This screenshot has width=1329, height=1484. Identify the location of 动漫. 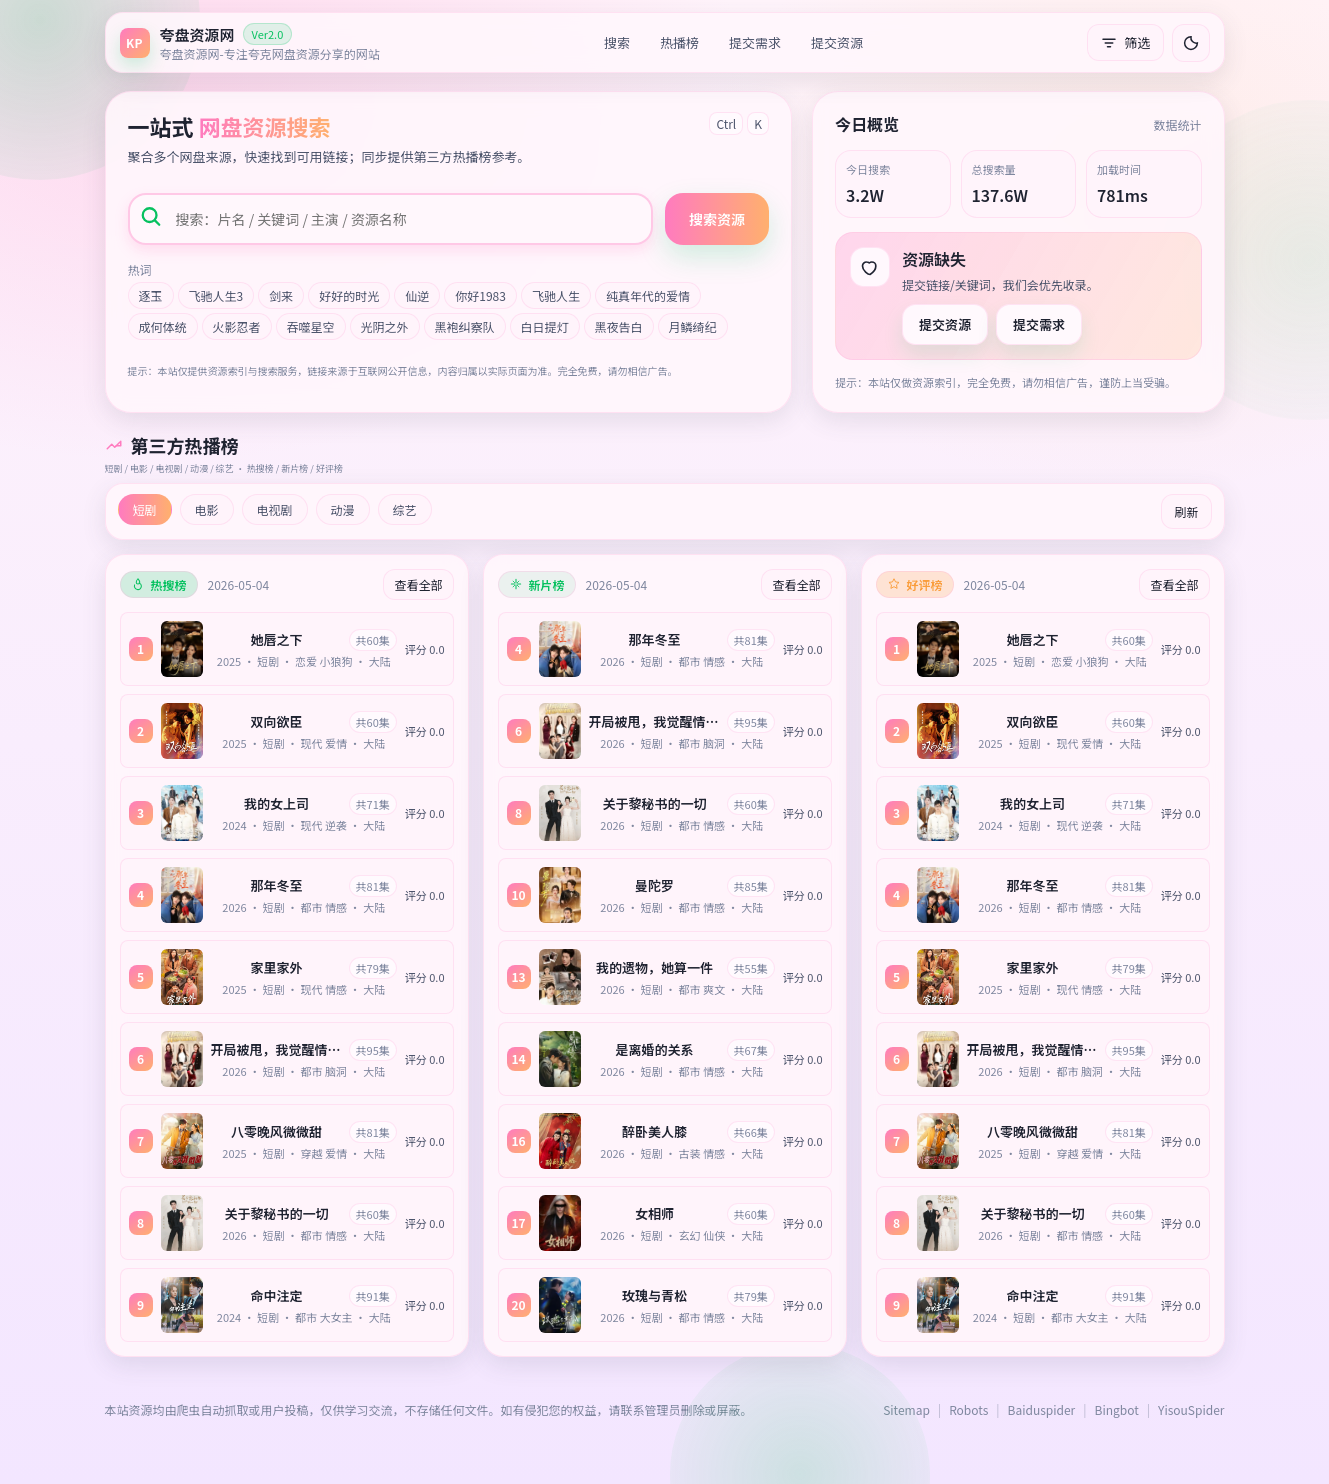
(343, 509).